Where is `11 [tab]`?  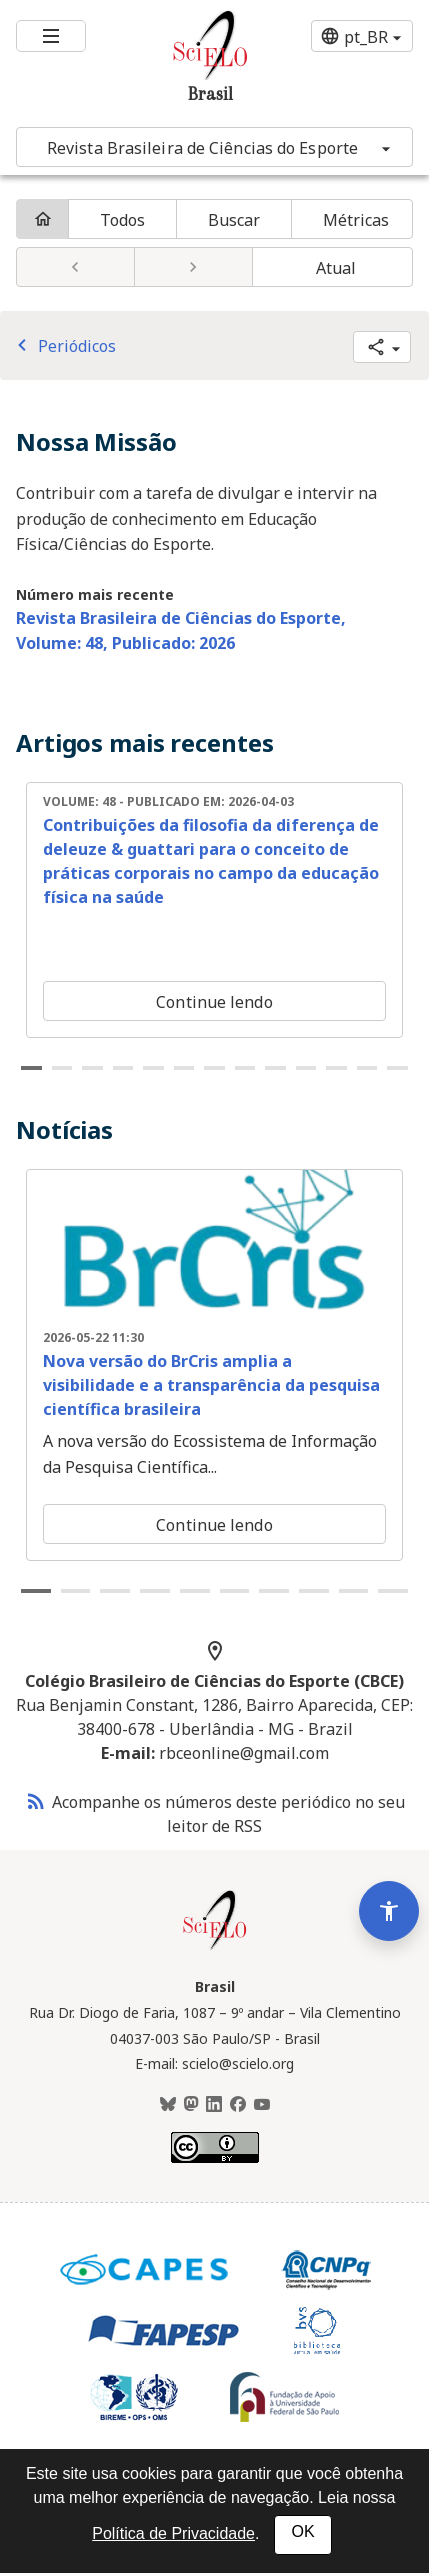 11 [tab] is located at coordinates (336, 1068).